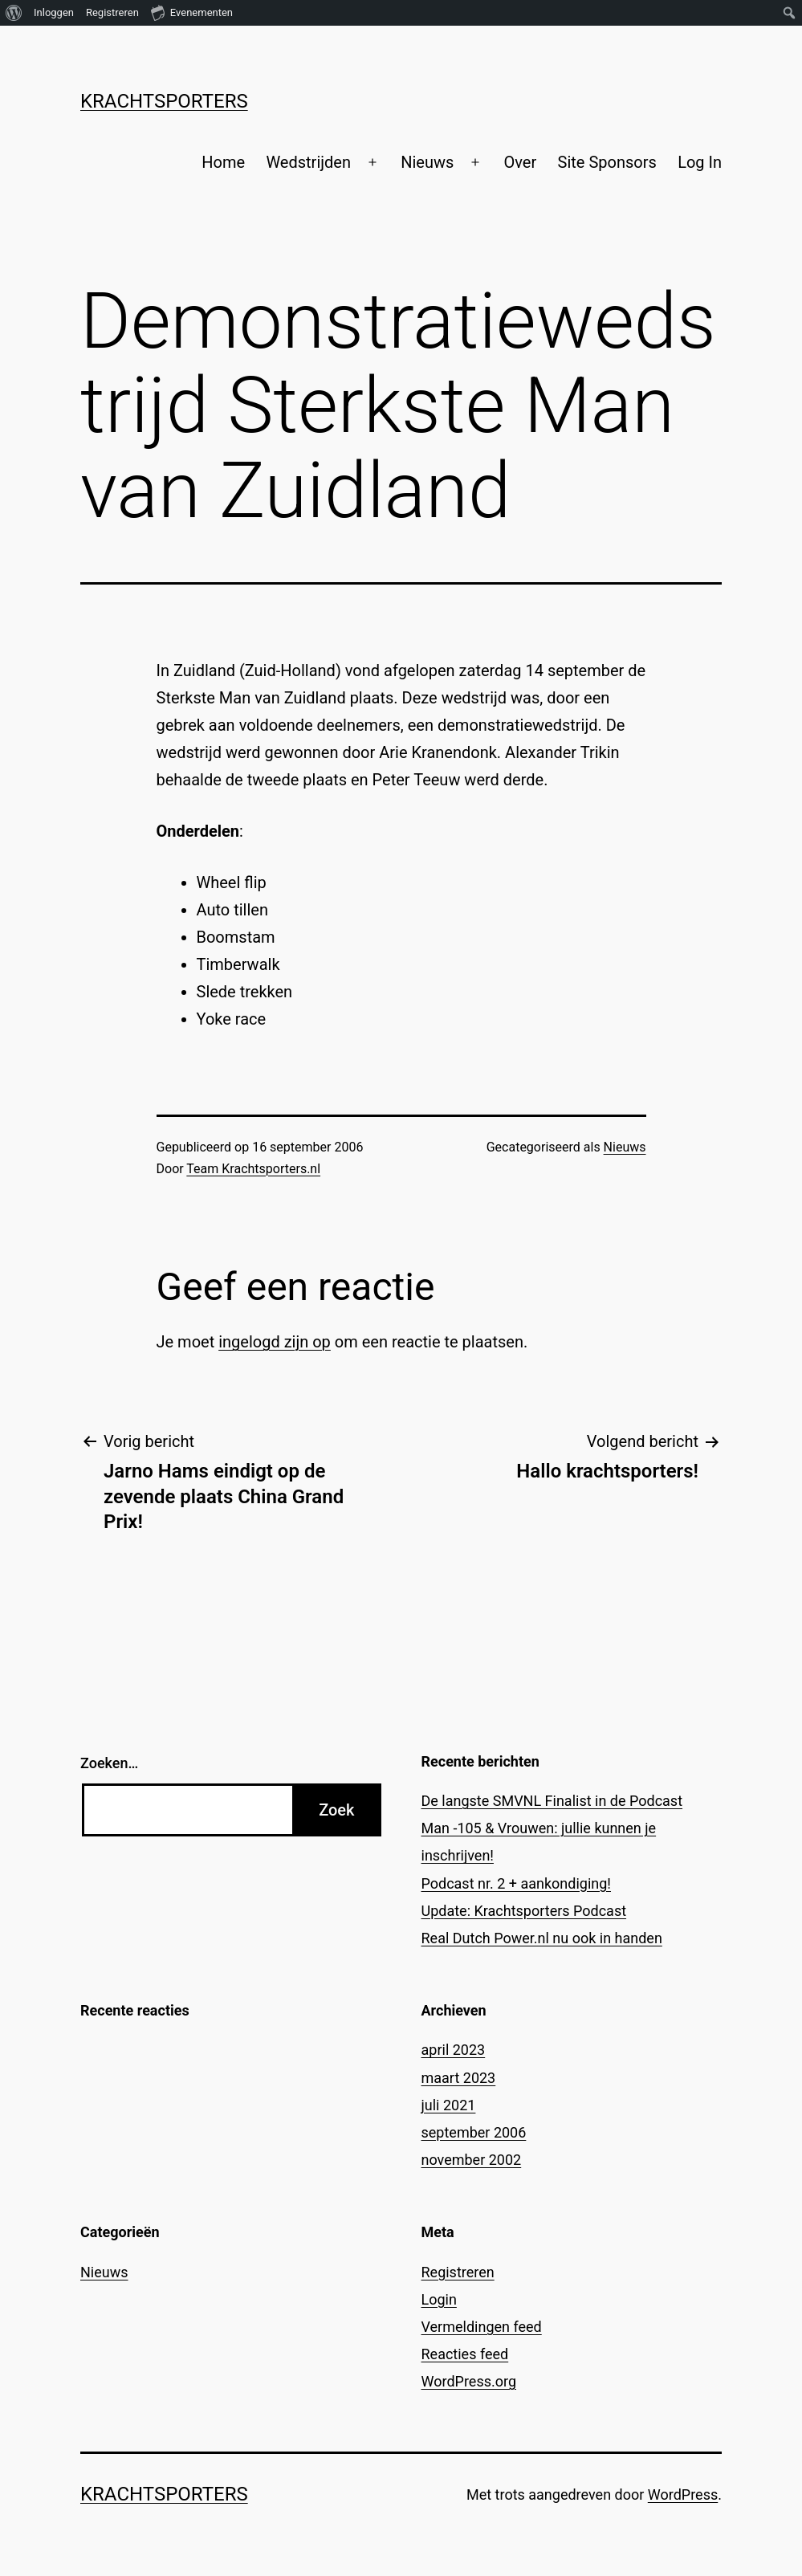 The height and width of the screenshot is (2576, 802). What do you see at coordinates (14, 13) in the screenshot?
I see `[menuitem]` at bounding box center [14, 13].